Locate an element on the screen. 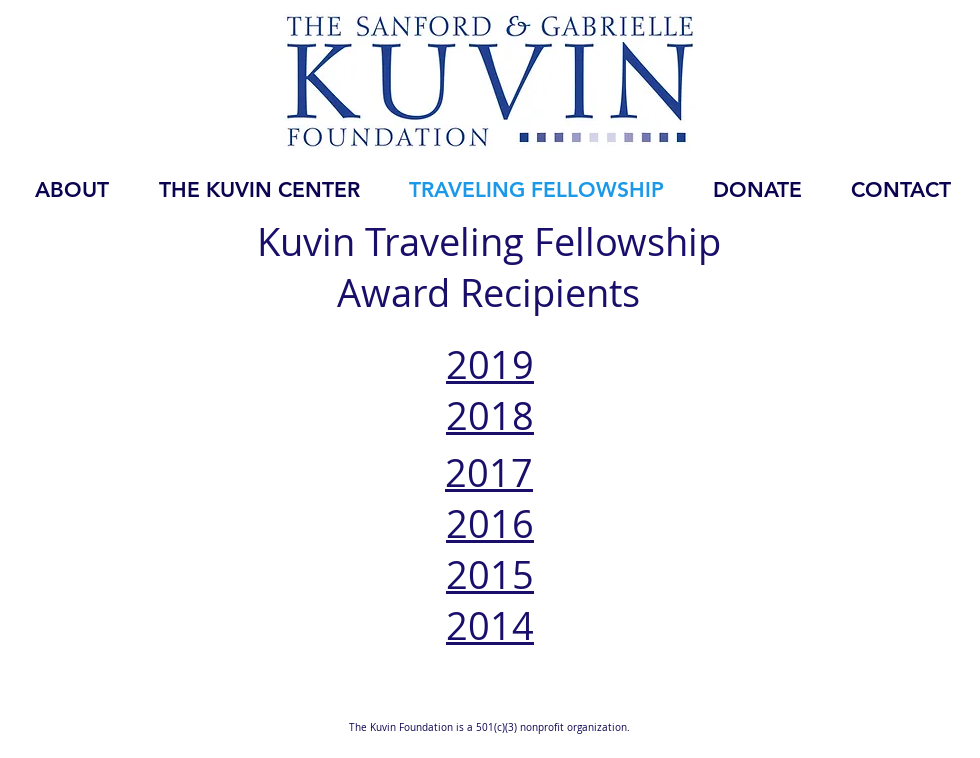 Image resolution: width=980 pixels, height=758 pixels. 2017 is located at coordinates (489, 472).